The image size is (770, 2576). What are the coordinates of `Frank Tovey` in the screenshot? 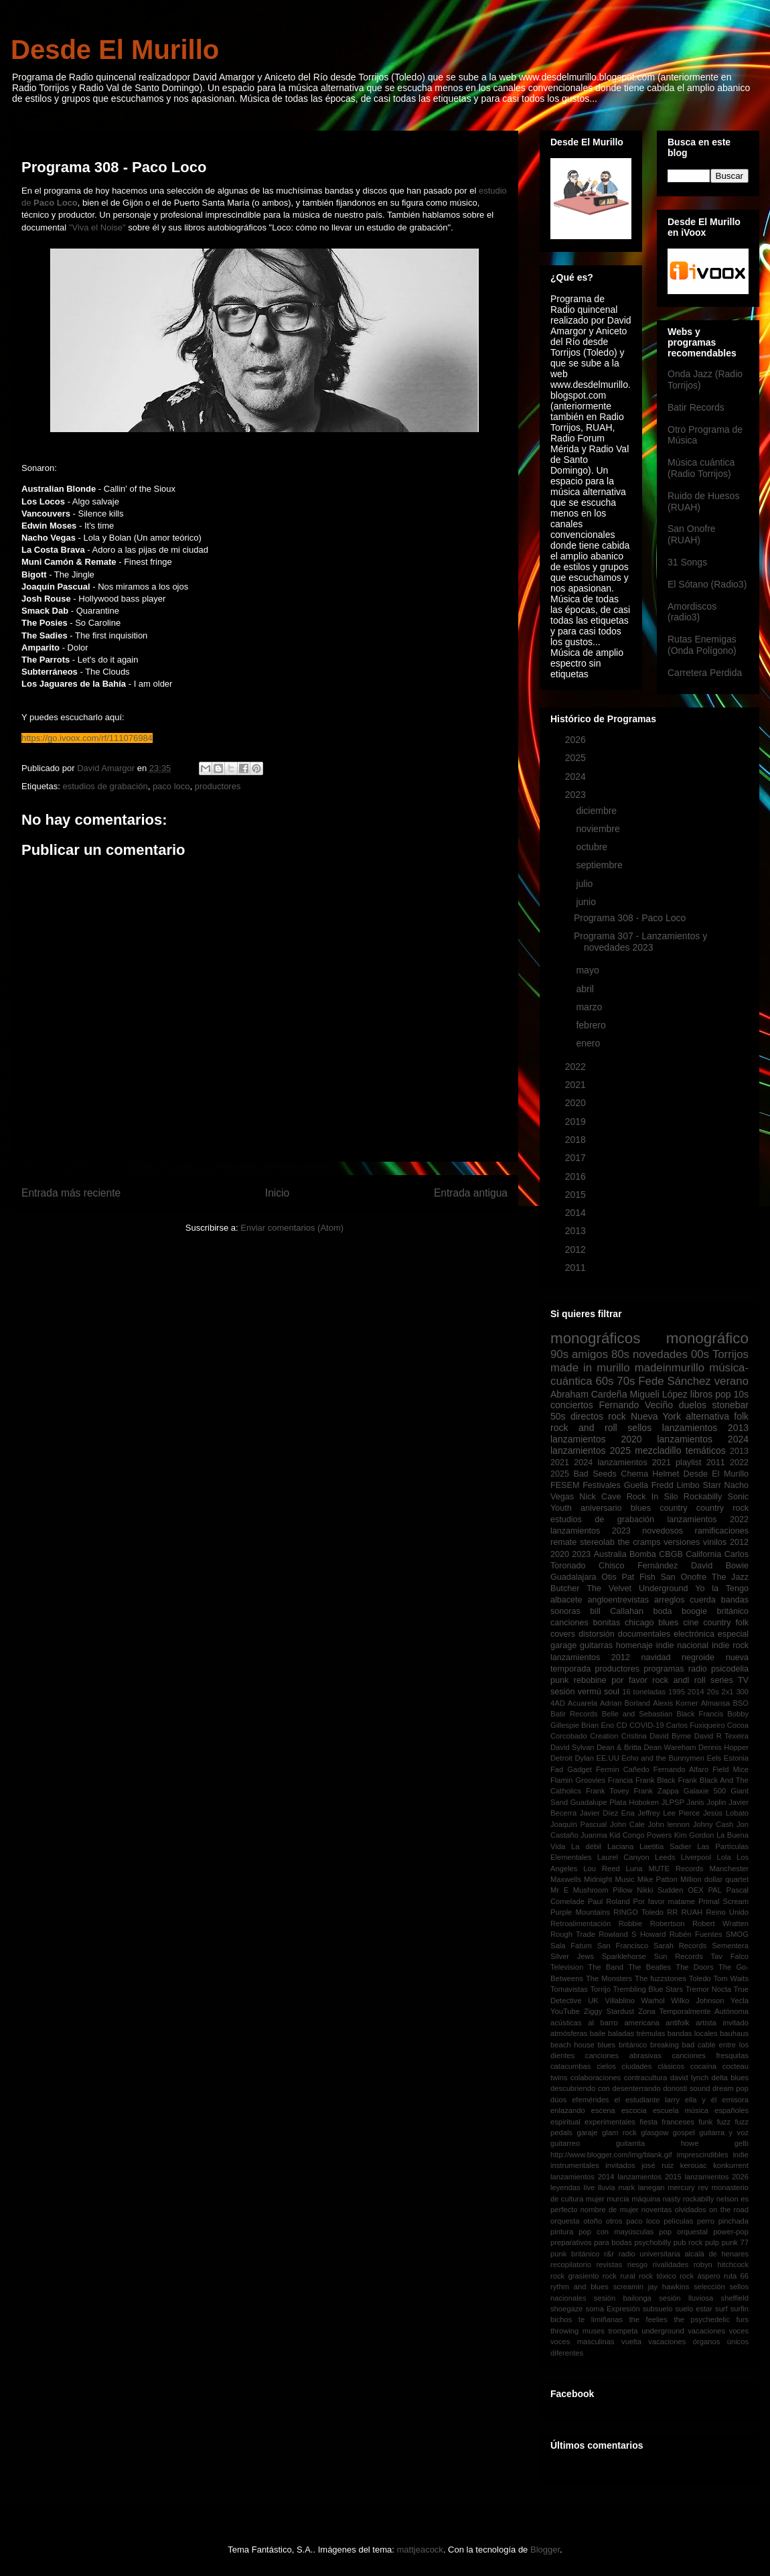 It's located at (607, 1791).